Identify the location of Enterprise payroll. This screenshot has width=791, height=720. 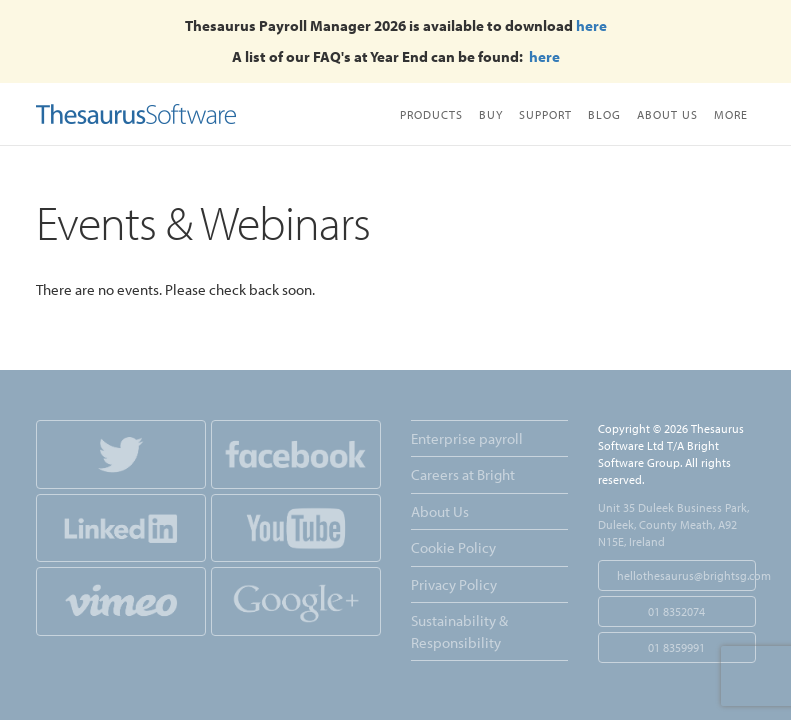
(467, 438).